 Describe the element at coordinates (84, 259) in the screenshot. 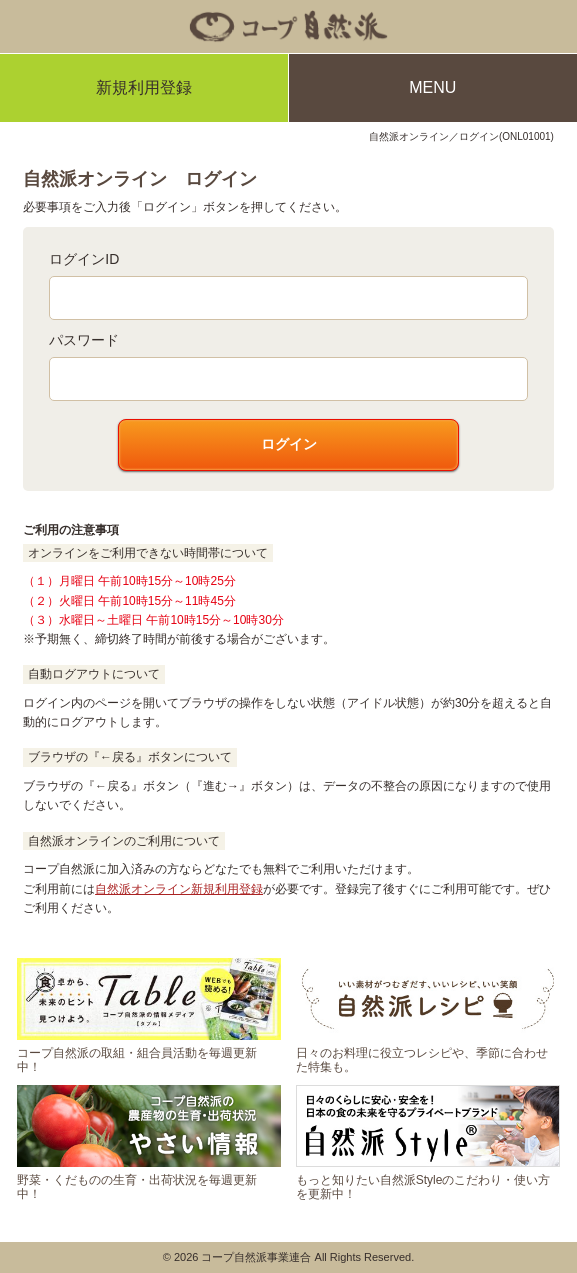

I see `ログインID` at that location.